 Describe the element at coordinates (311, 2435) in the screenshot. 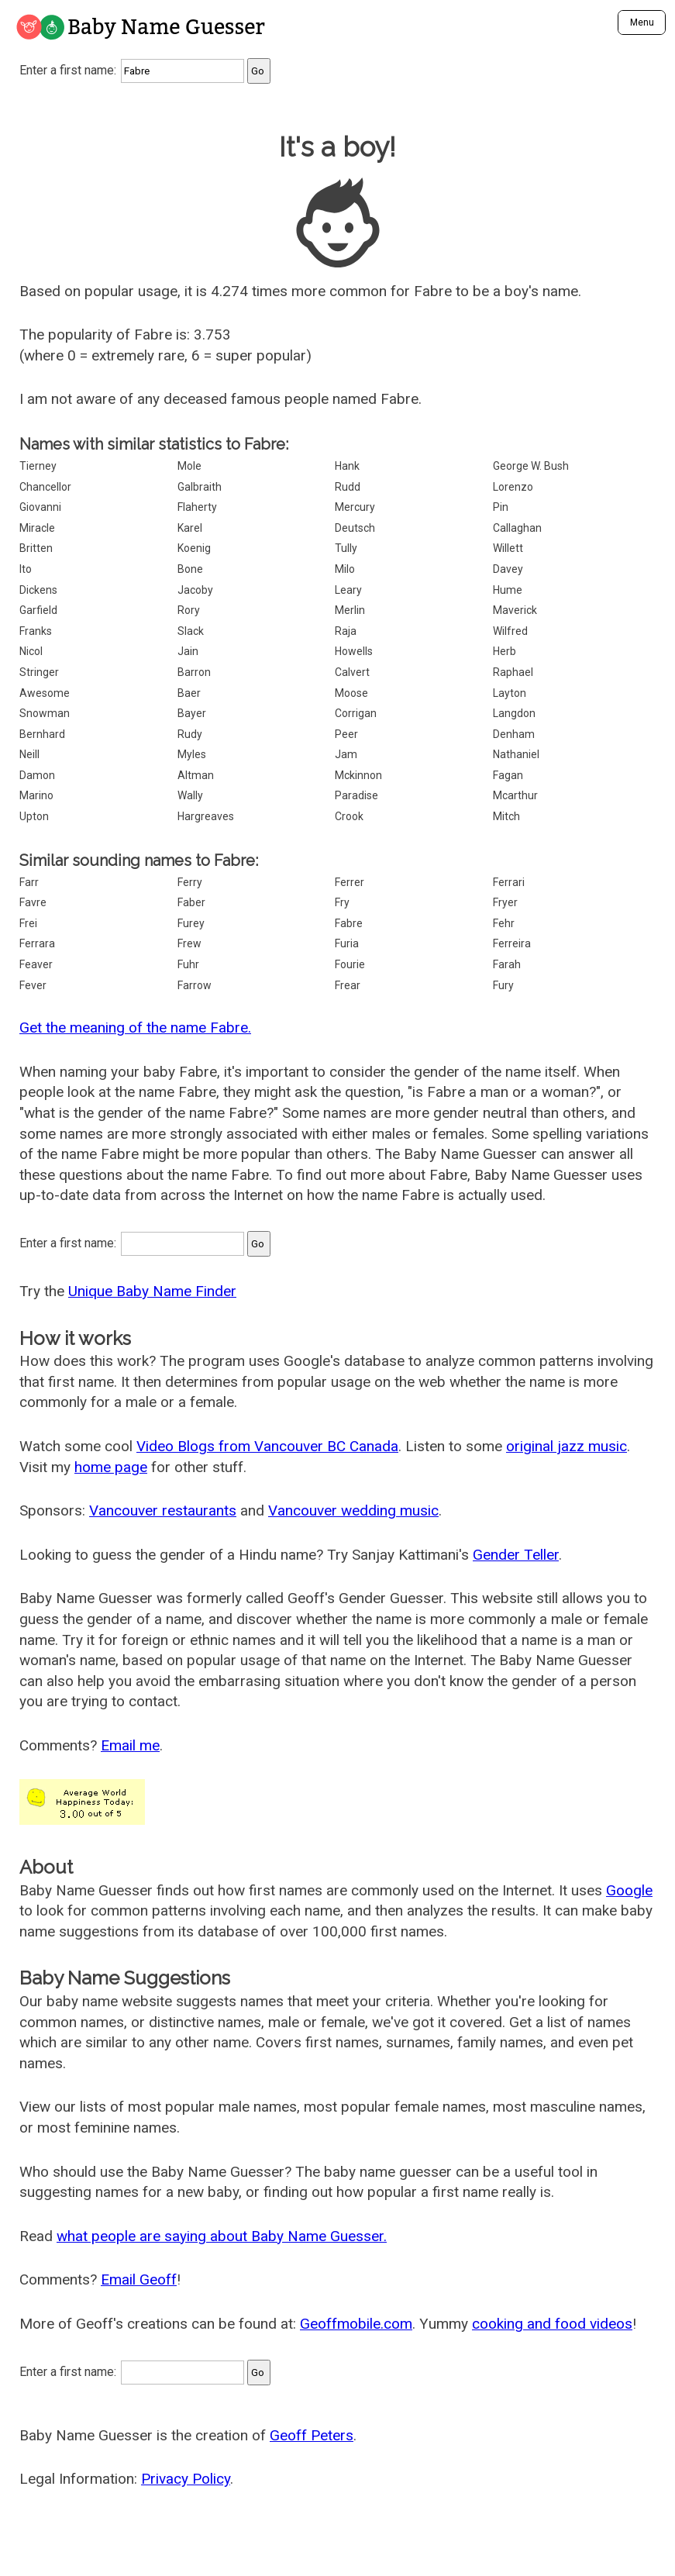

I see `Geoff Peters` at that location.